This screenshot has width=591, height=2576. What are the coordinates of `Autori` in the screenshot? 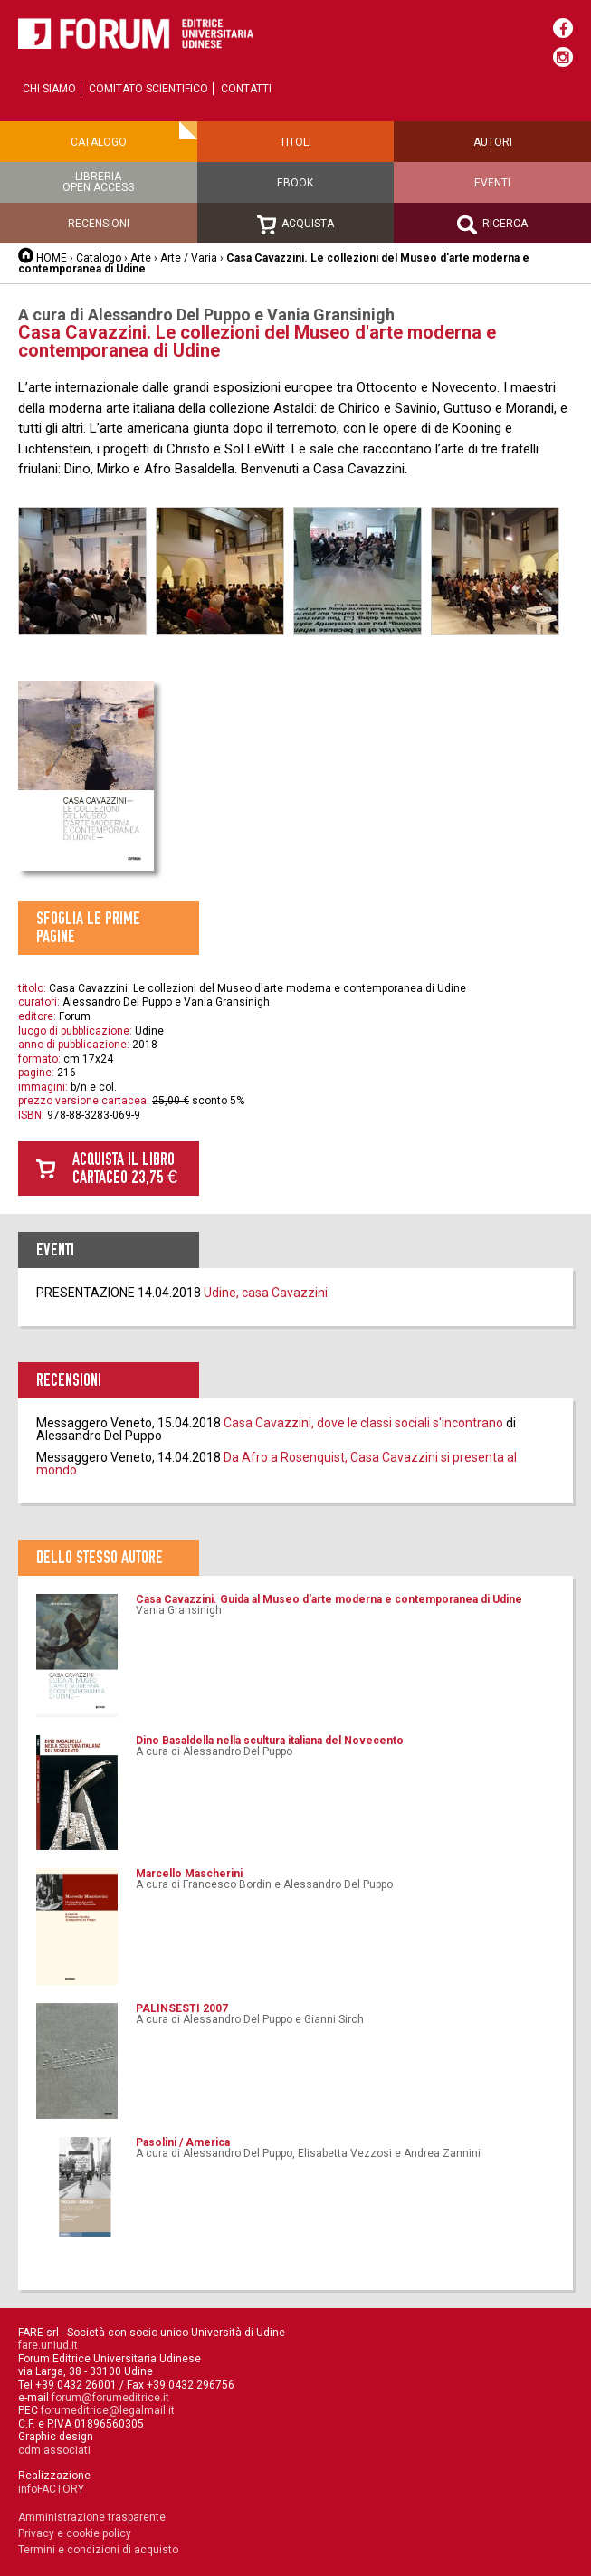 It's located at (492, 142).